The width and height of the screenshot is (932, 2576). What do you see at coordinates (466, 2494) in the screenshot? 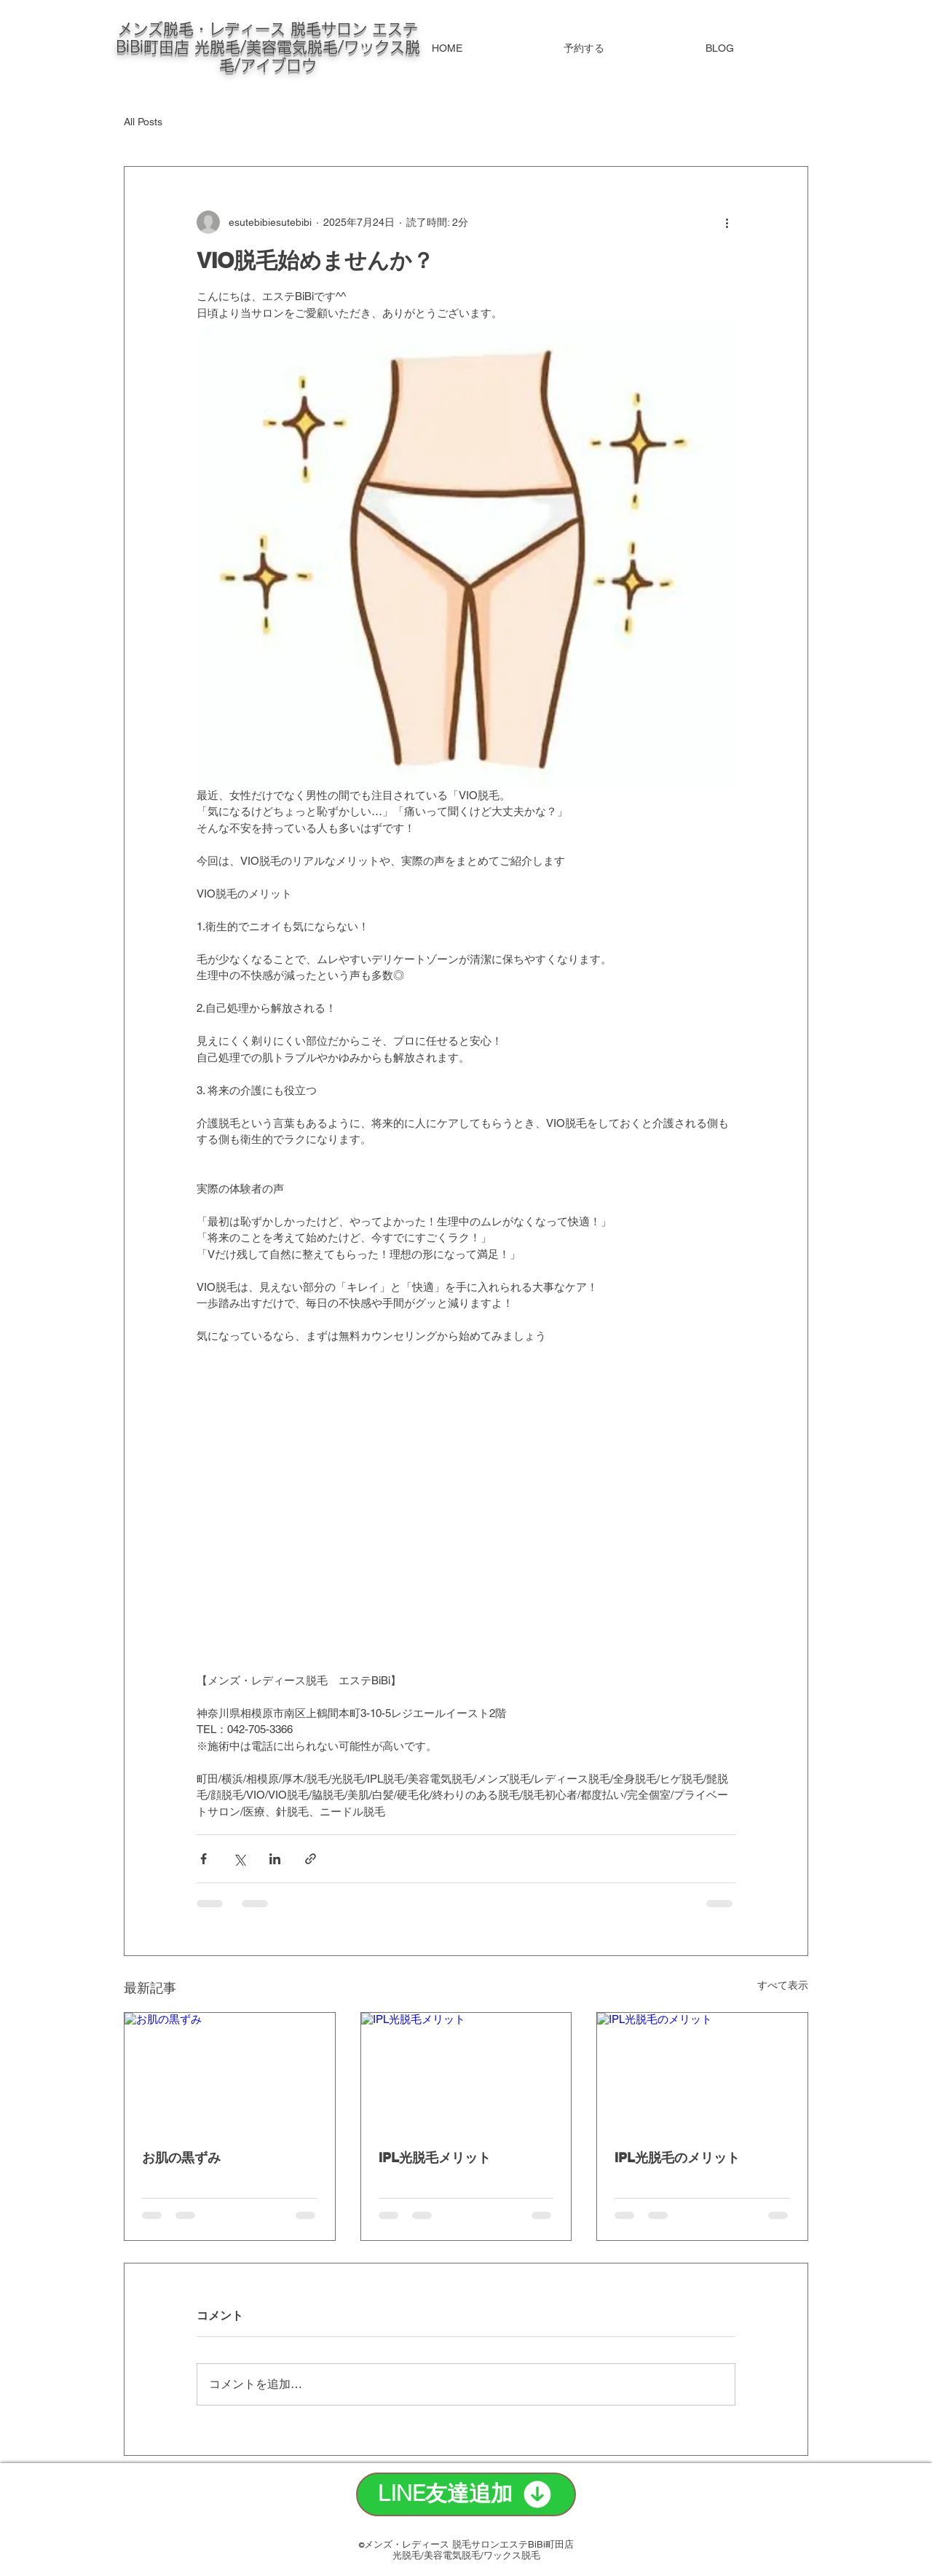
I see `[LINE友達追加]` at bounding box center [466, 2494].